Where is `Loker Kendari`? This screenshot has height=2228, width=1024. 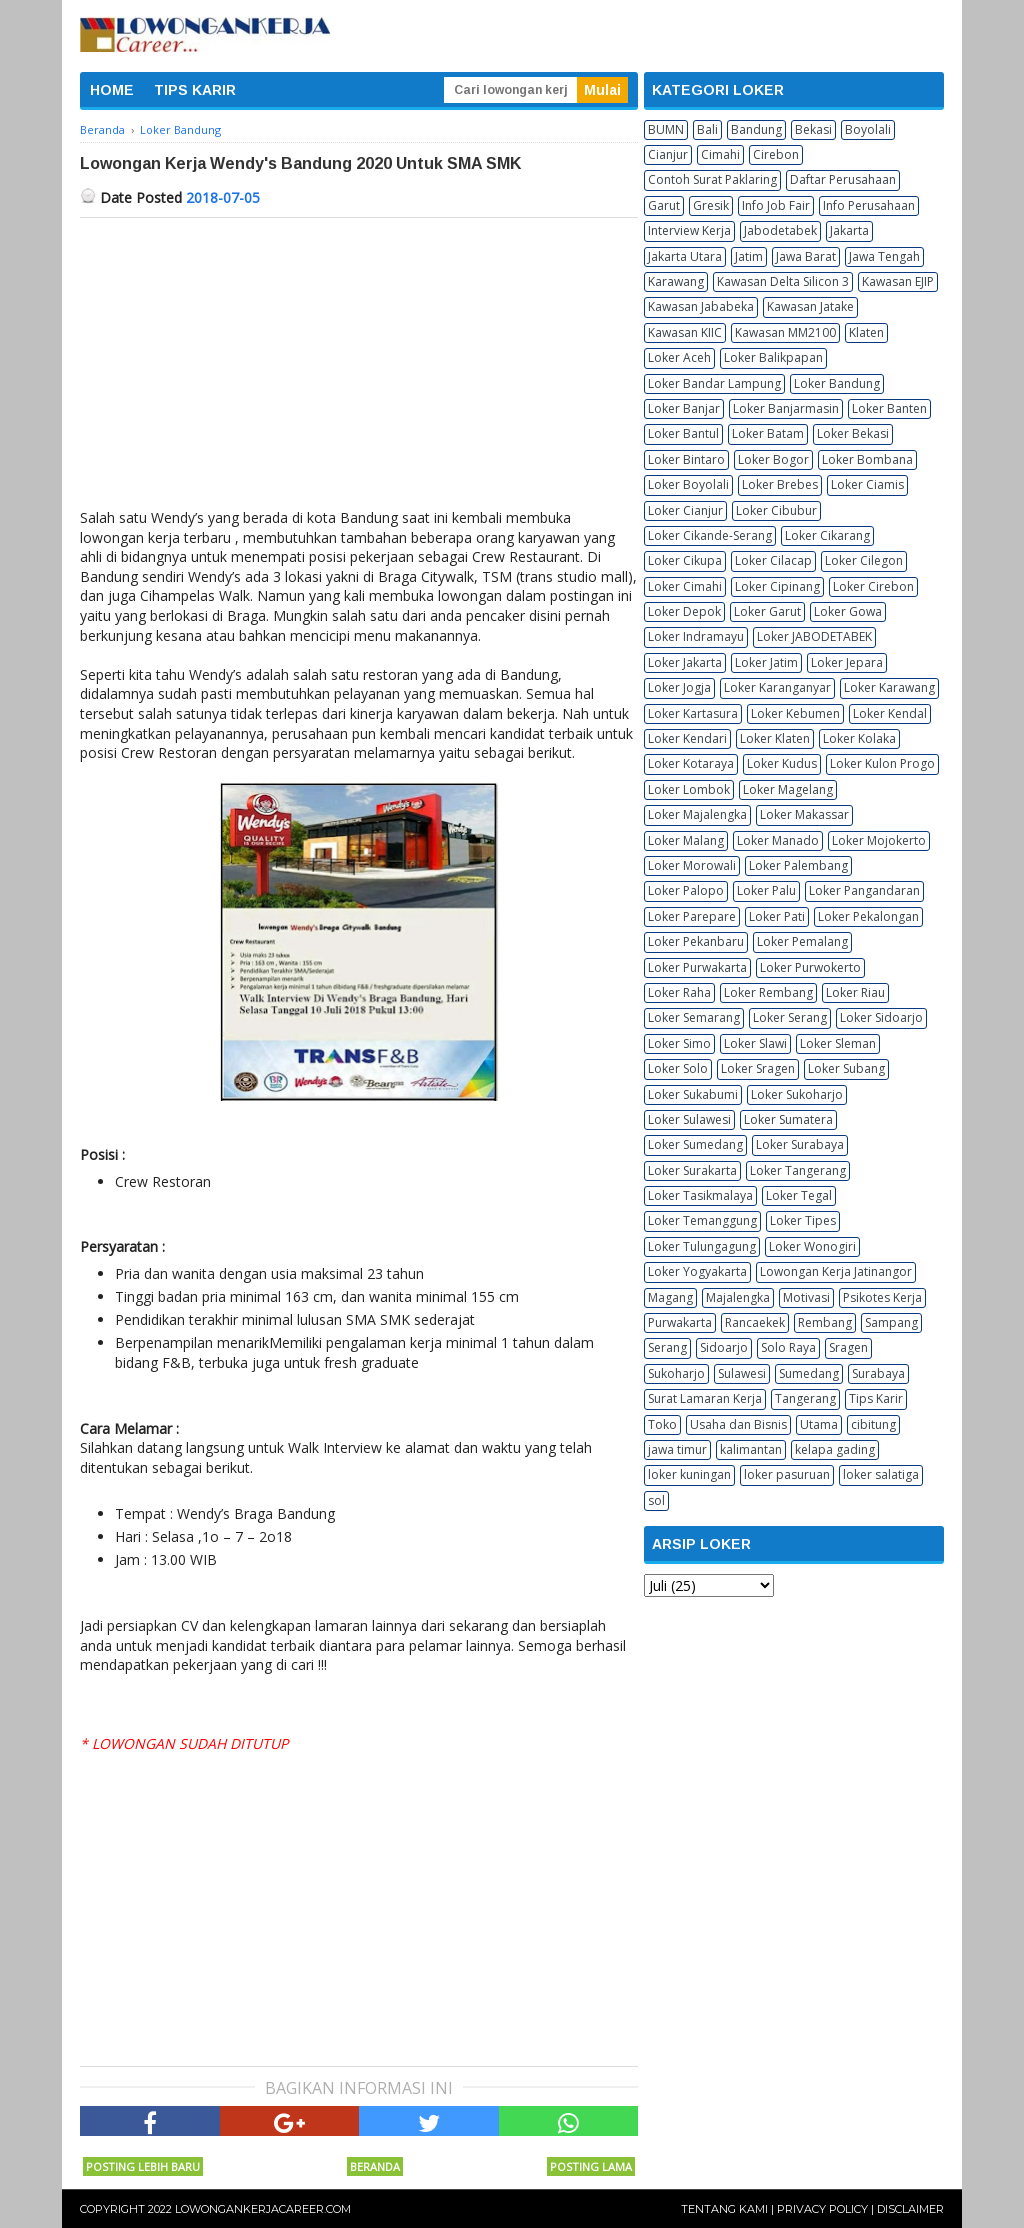 Loker Kendari is located at coordinates (687, 738).